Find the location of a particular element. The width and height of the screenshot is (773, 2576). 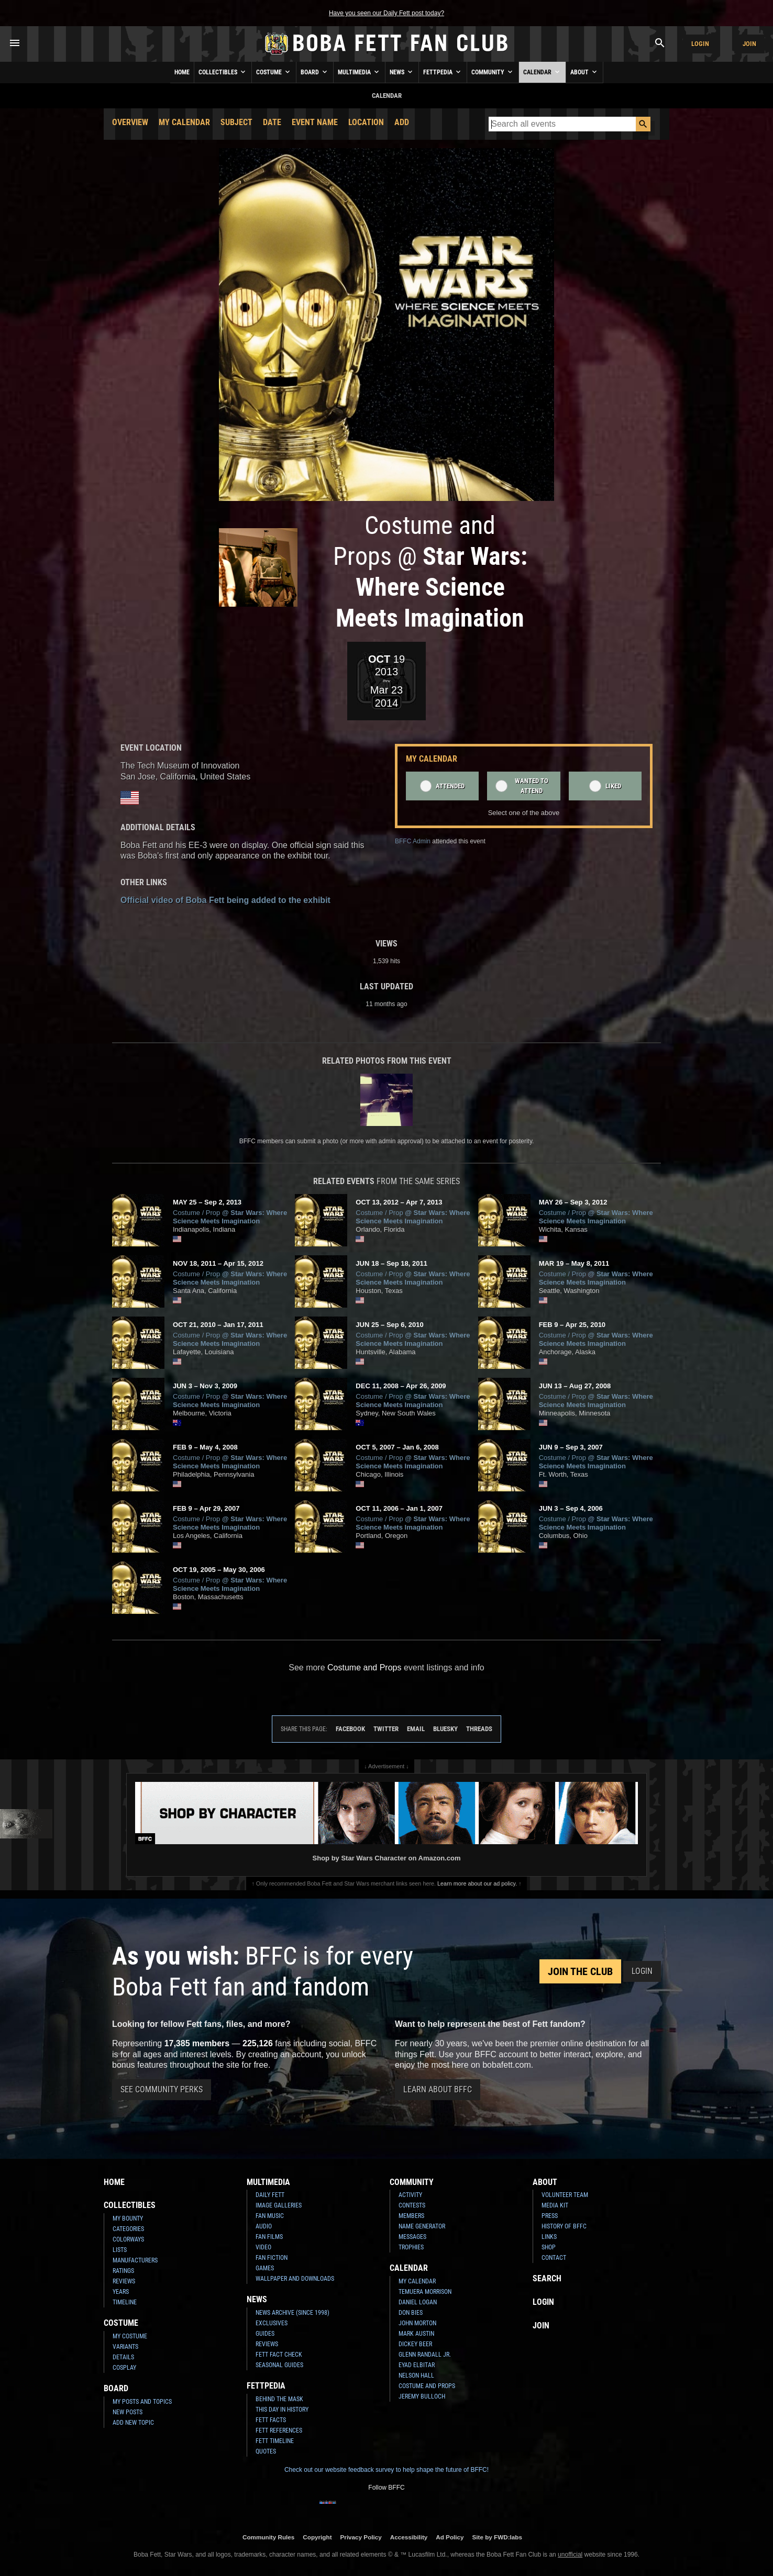

Details is located at coordinates (123, 2357).